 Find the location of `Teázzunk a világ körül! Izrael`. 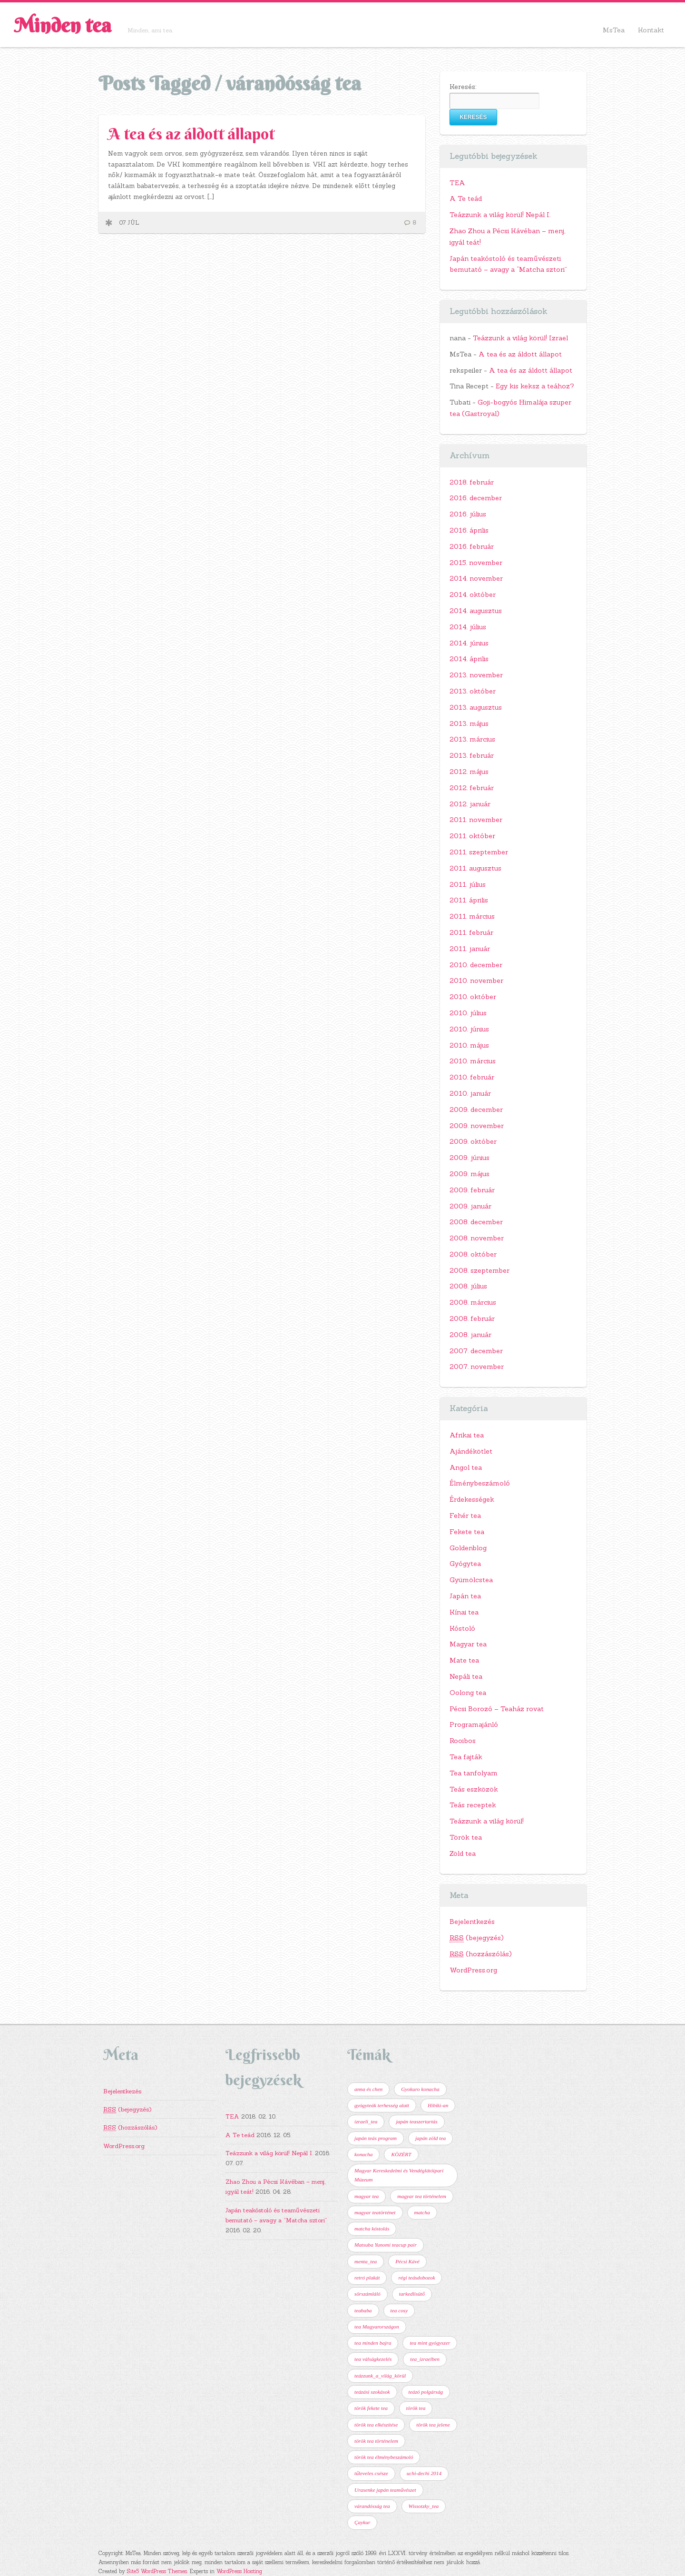

Teázzunk a világ körül! Izrael is located at coordinates (520, 338).